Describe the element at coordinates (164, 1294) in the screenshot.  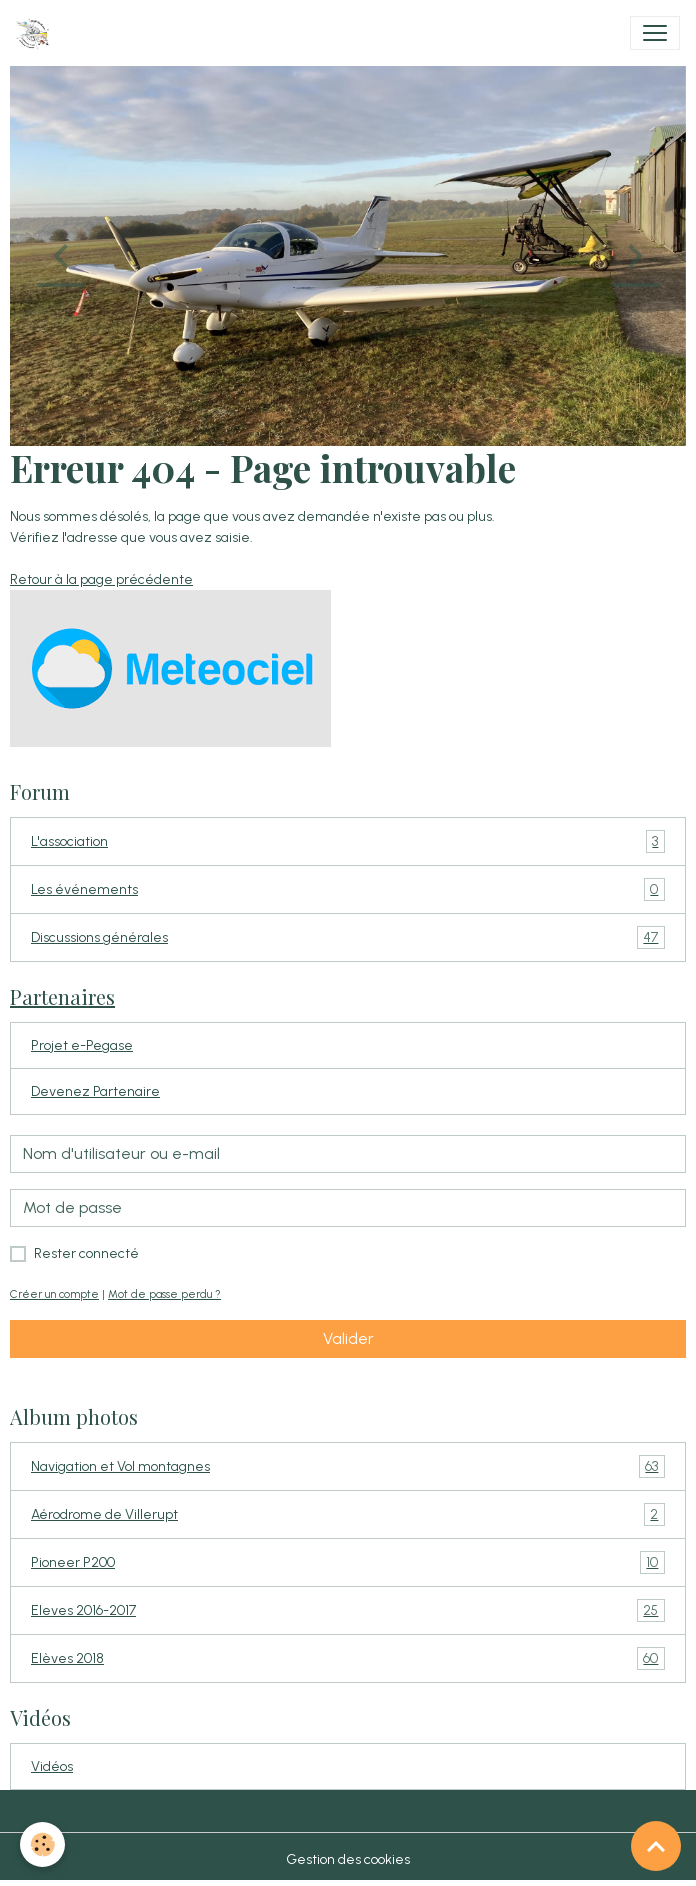
I see `Mot de passe perdu ?` at that location.